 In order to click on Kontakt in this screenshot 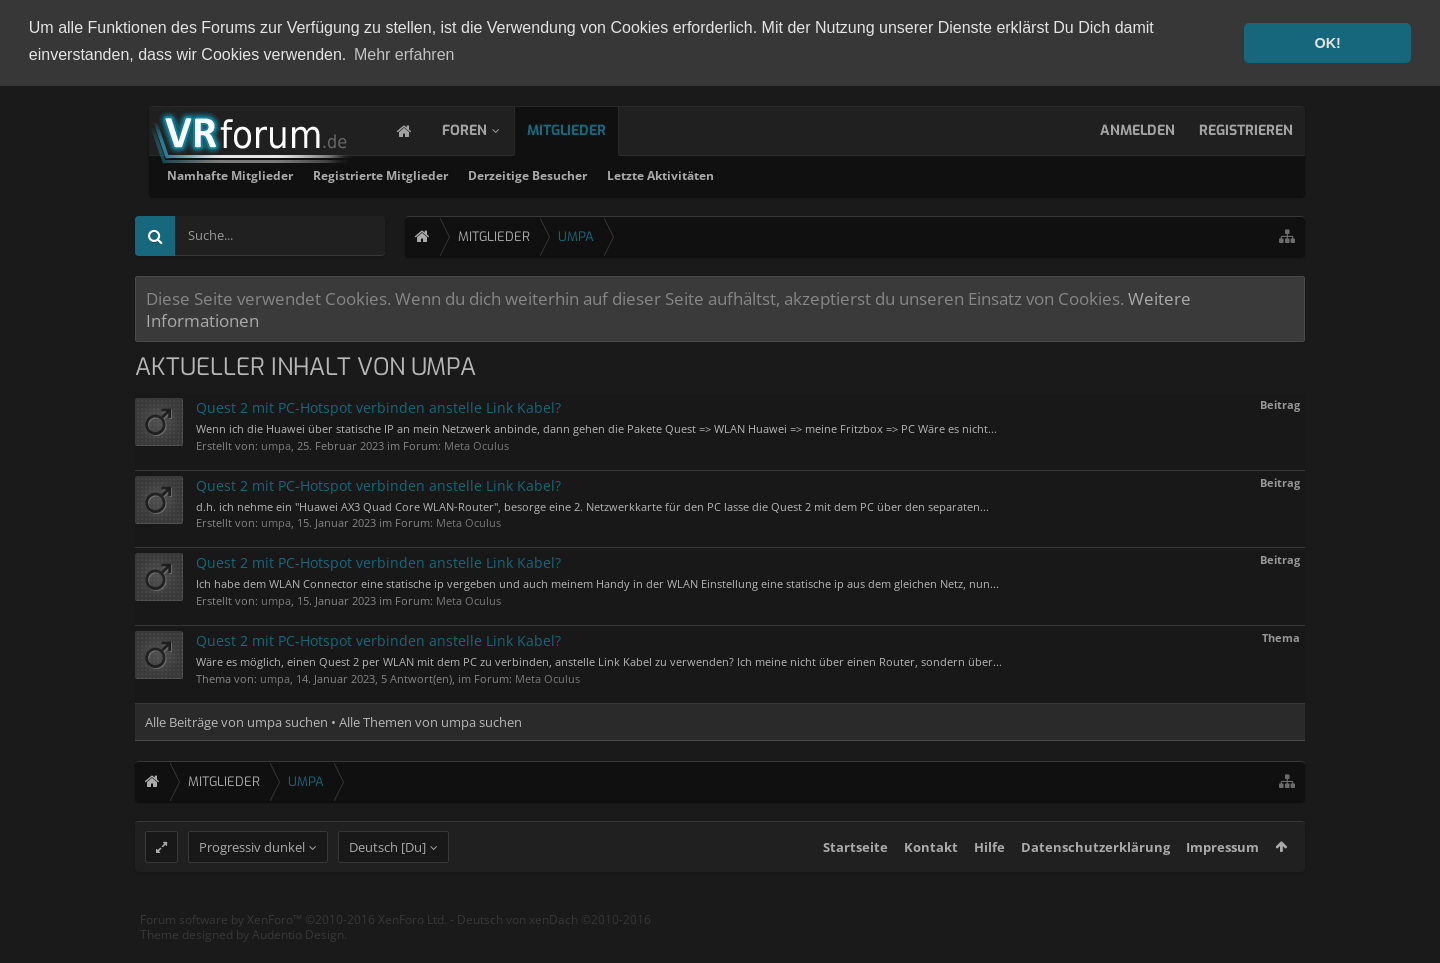, I will do `click(931, 882)`.